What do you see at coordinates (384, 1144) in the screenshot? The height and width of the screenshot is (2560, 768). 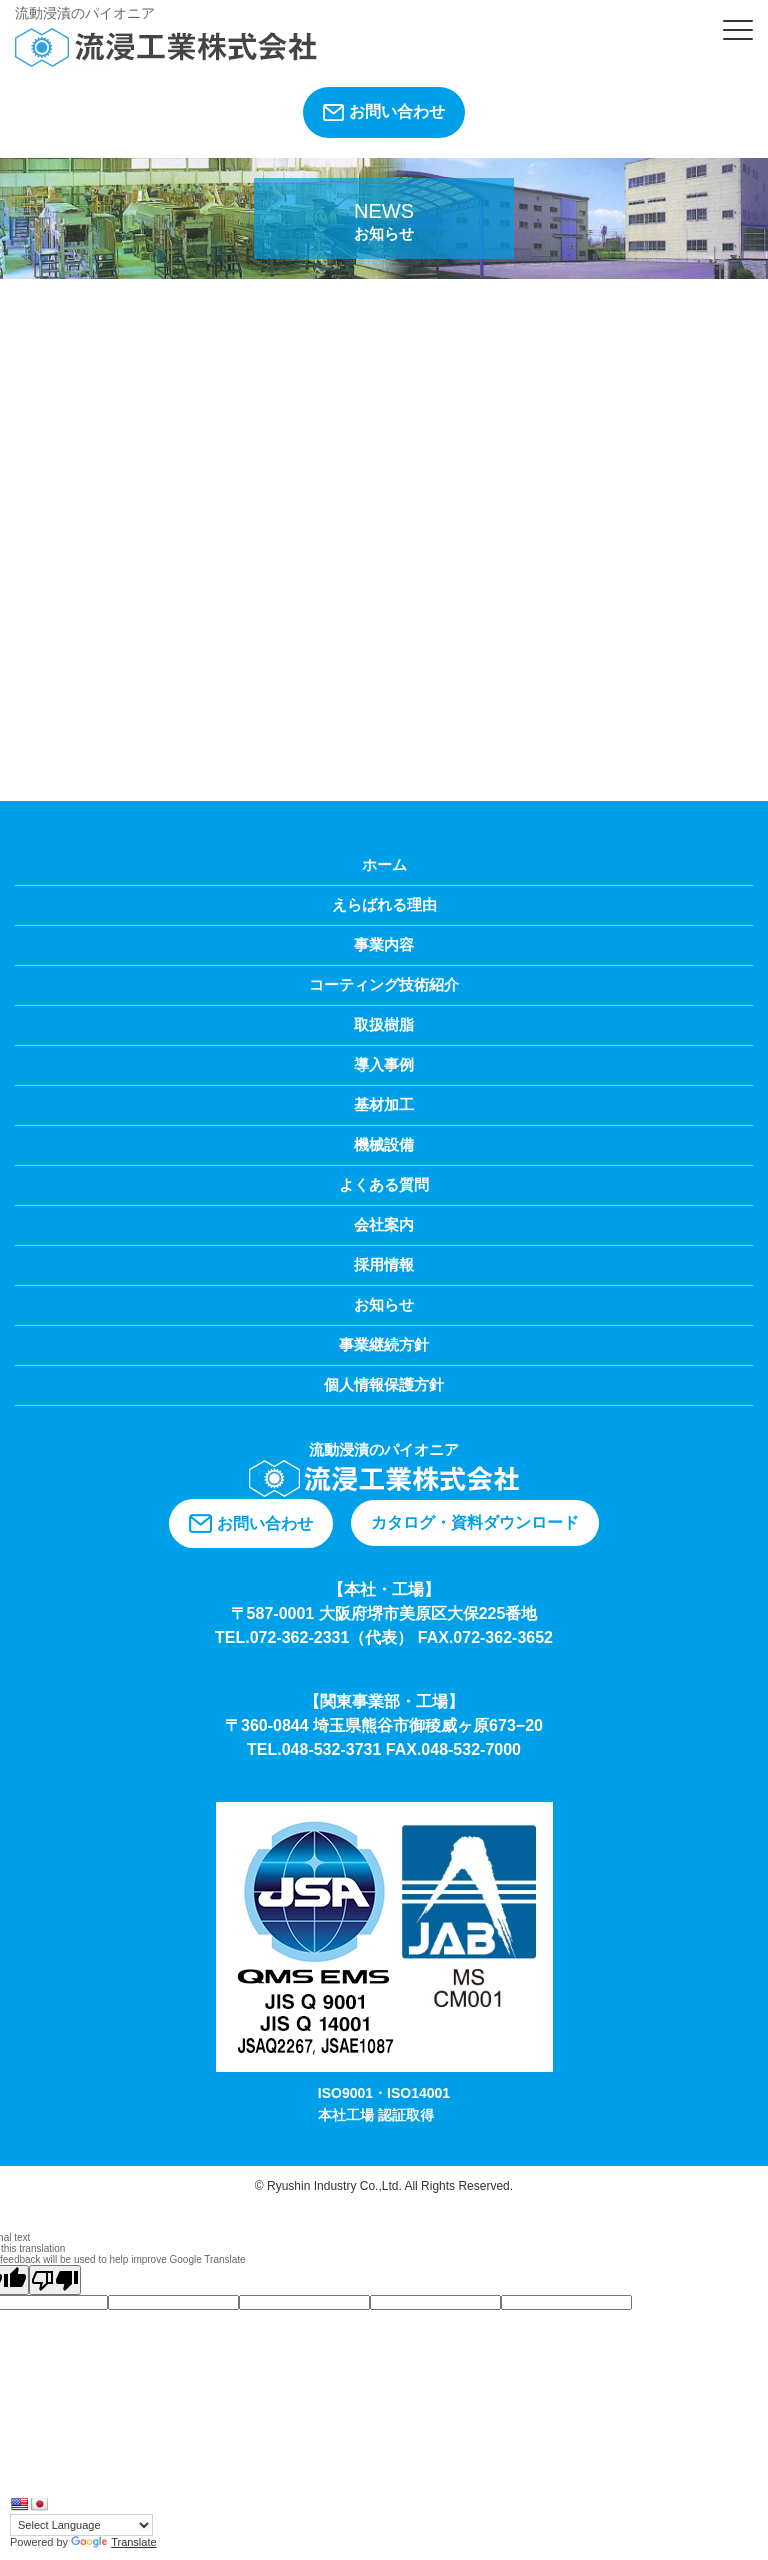 I see `機械設備` at bounding box center [384, 1144].